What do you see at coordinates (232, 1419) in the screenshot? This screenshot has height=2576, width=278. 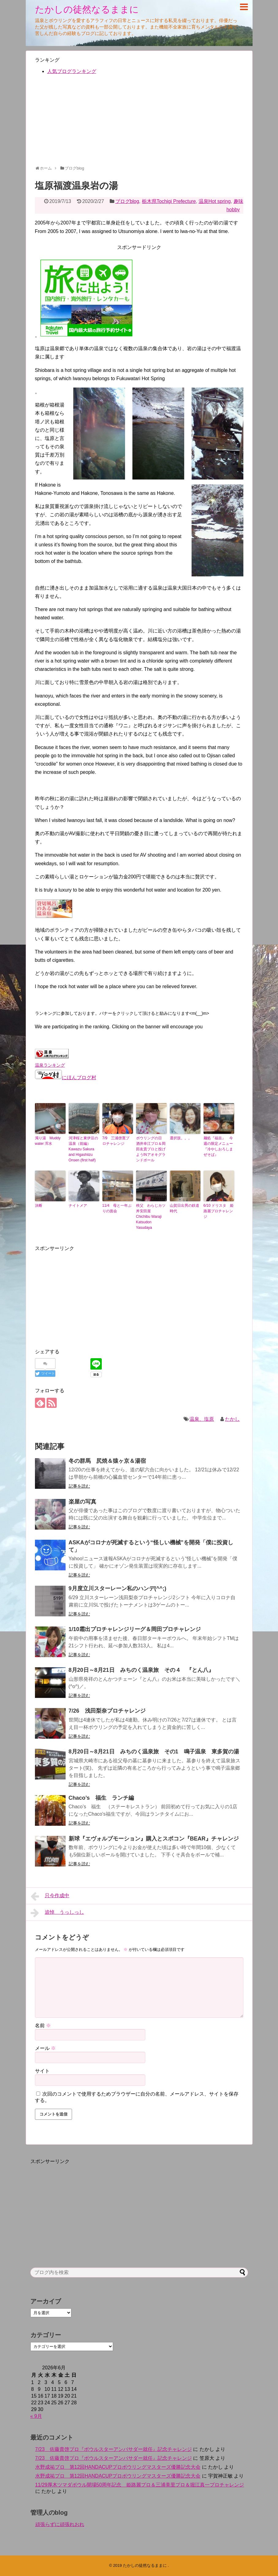 I see `たかし` at bounding box center [232, 1419].